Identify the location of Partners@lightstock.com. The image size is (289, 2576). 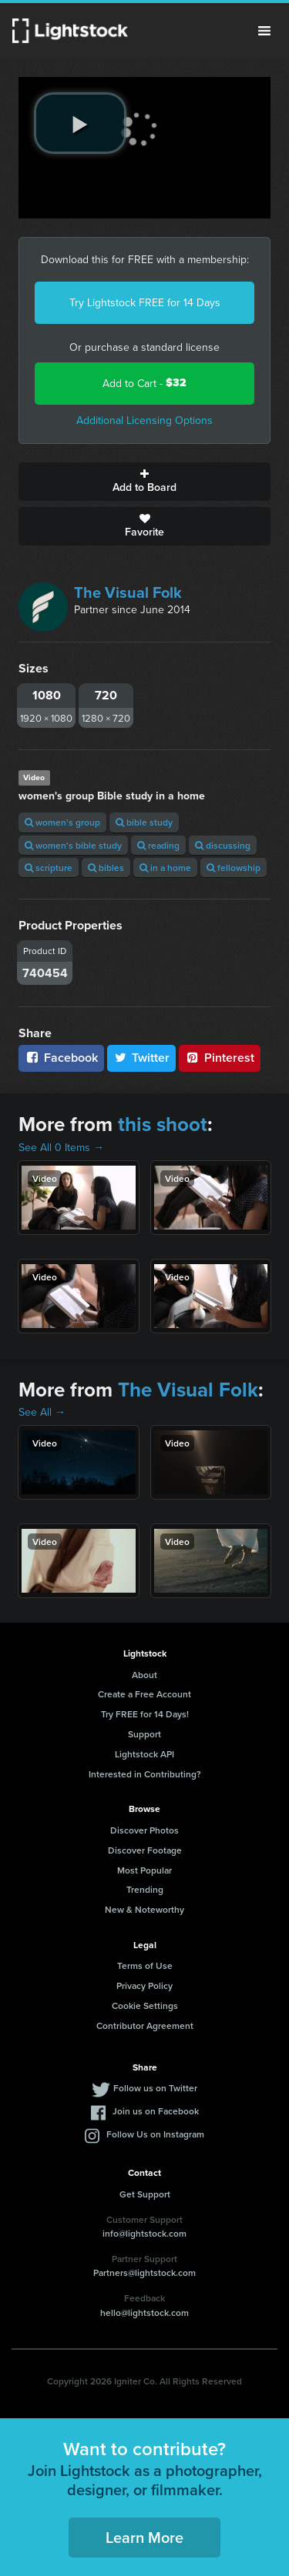
(144, 2272).